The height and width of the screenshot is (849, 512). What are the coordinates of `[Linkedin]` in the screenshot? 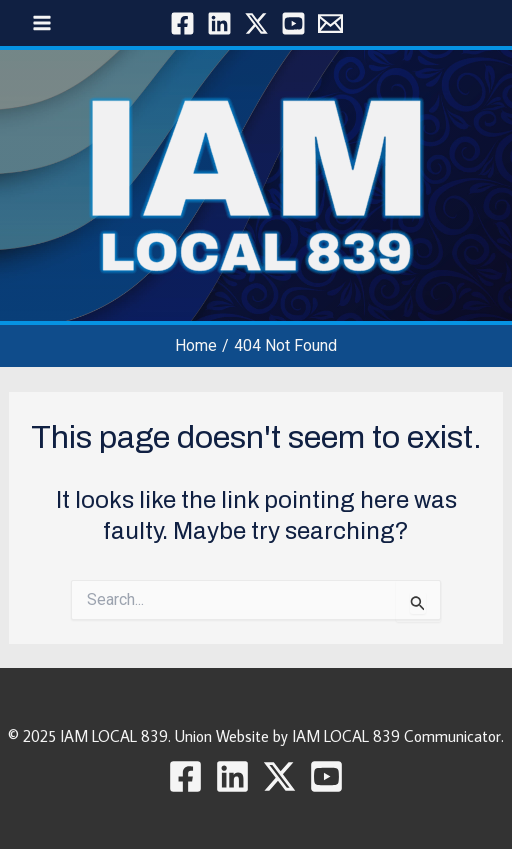 It's located at (219, 23).